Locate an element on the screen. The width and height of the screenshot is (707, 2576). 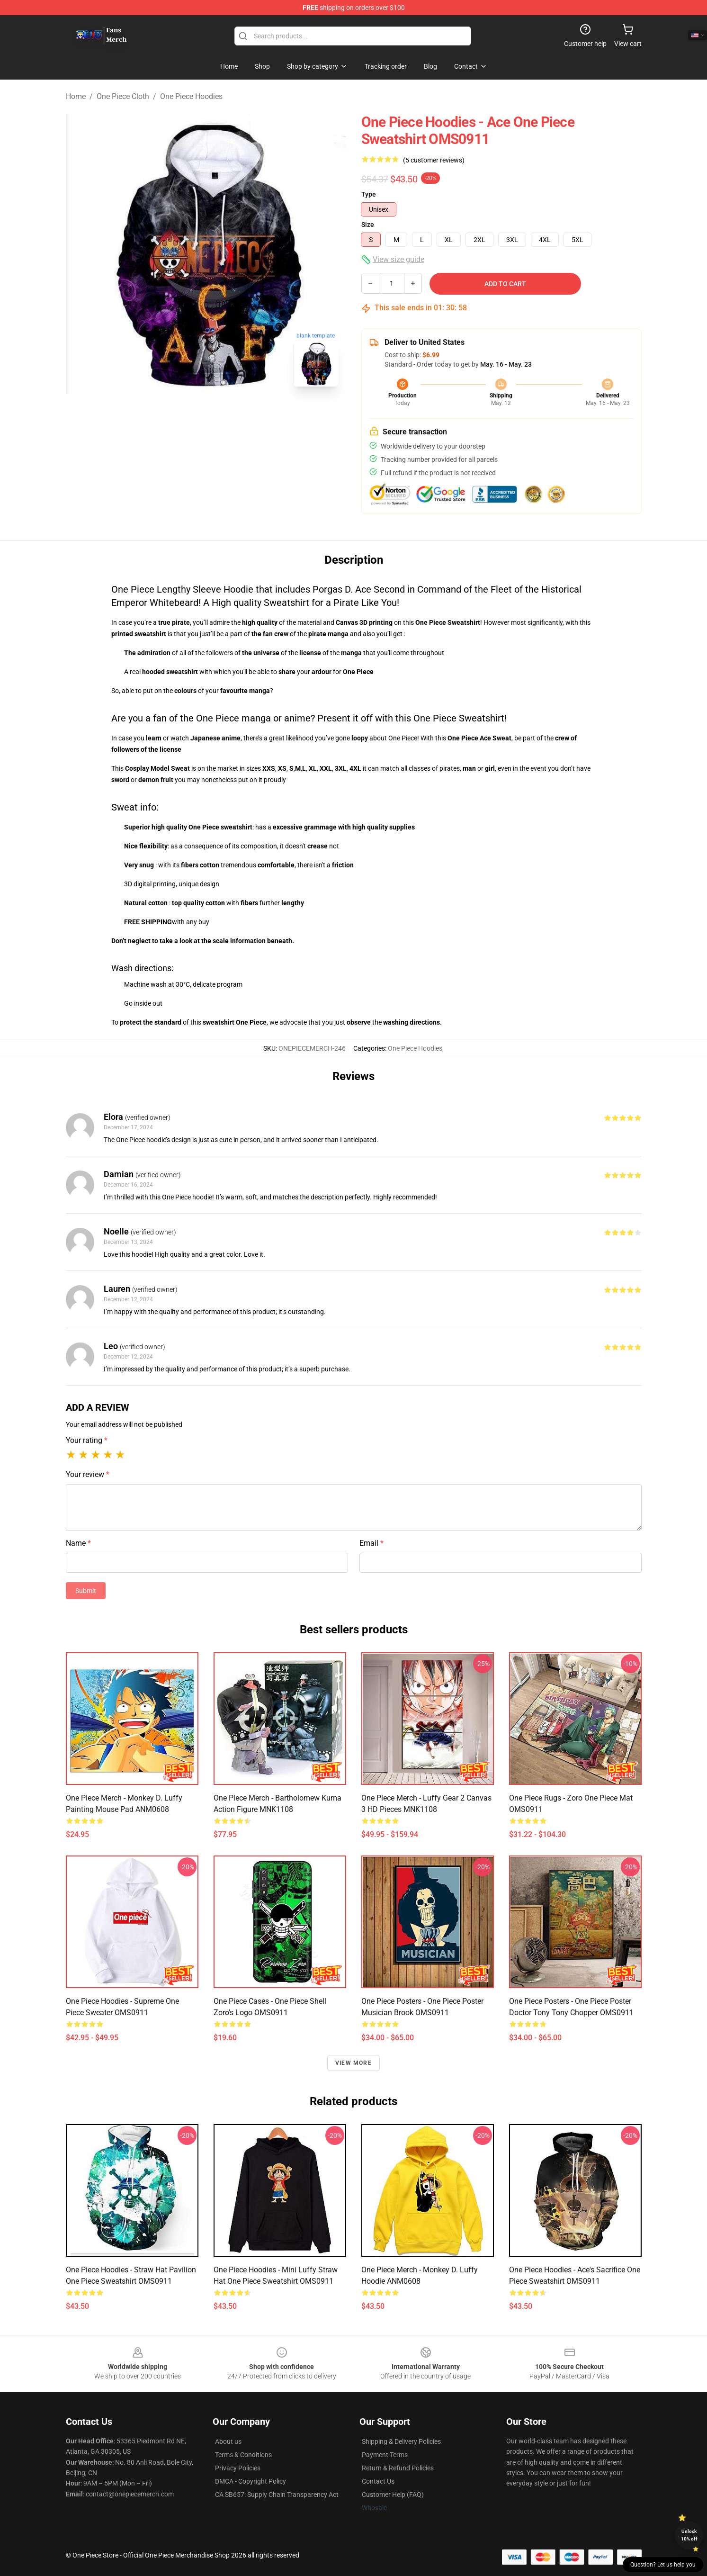
Payment Terms is located at coordinates (385, 2455).